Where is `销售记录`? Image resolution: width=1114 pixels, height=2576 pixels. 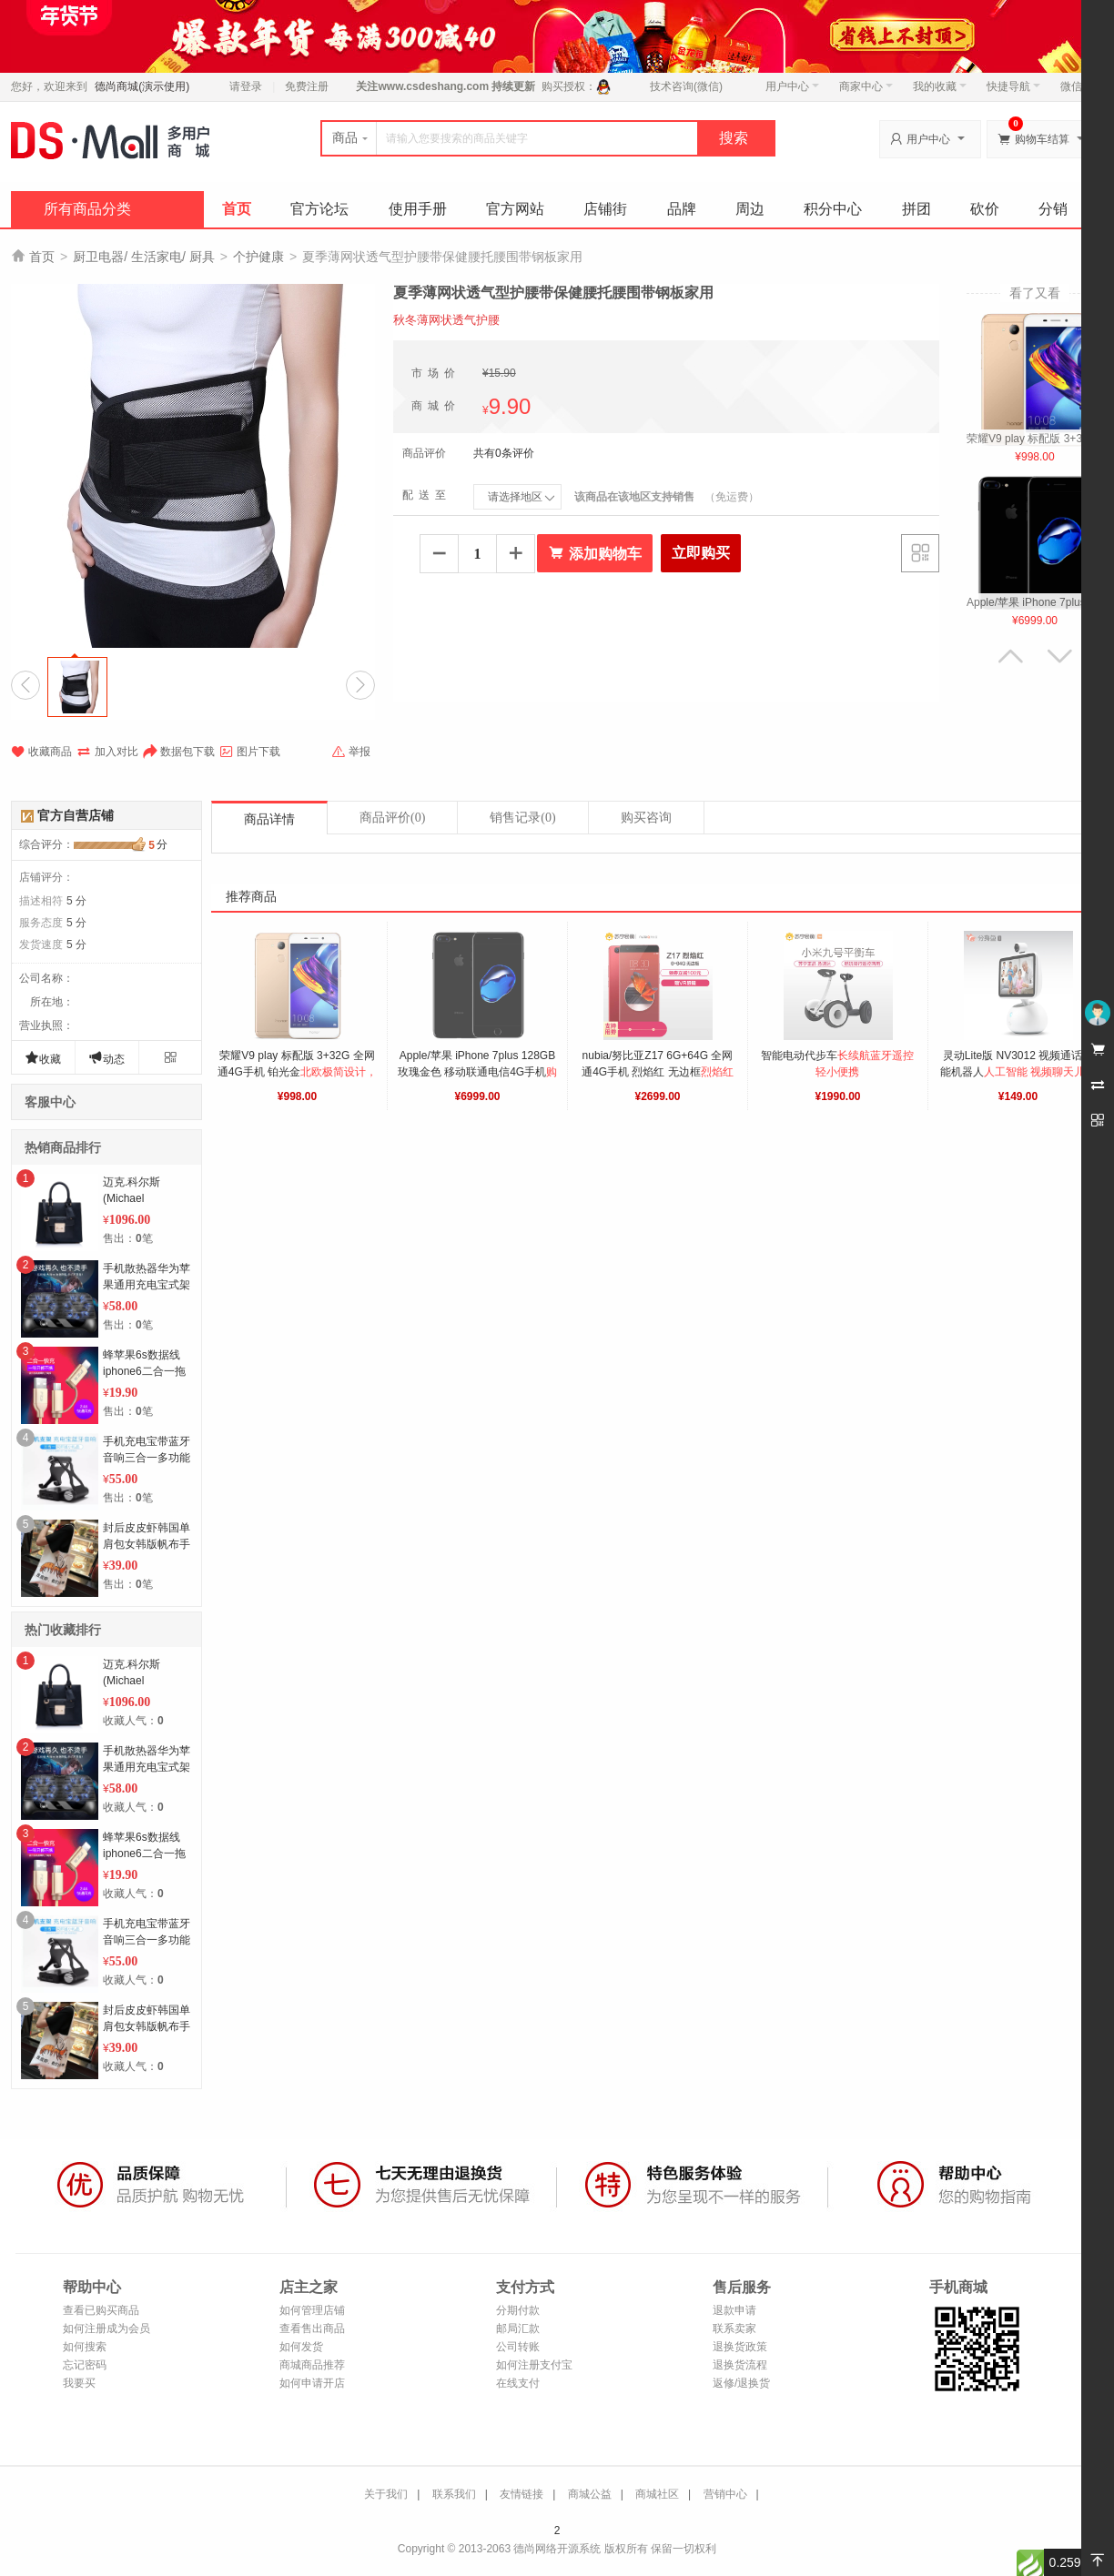
销售记录 is located at coordinates (522, 817).